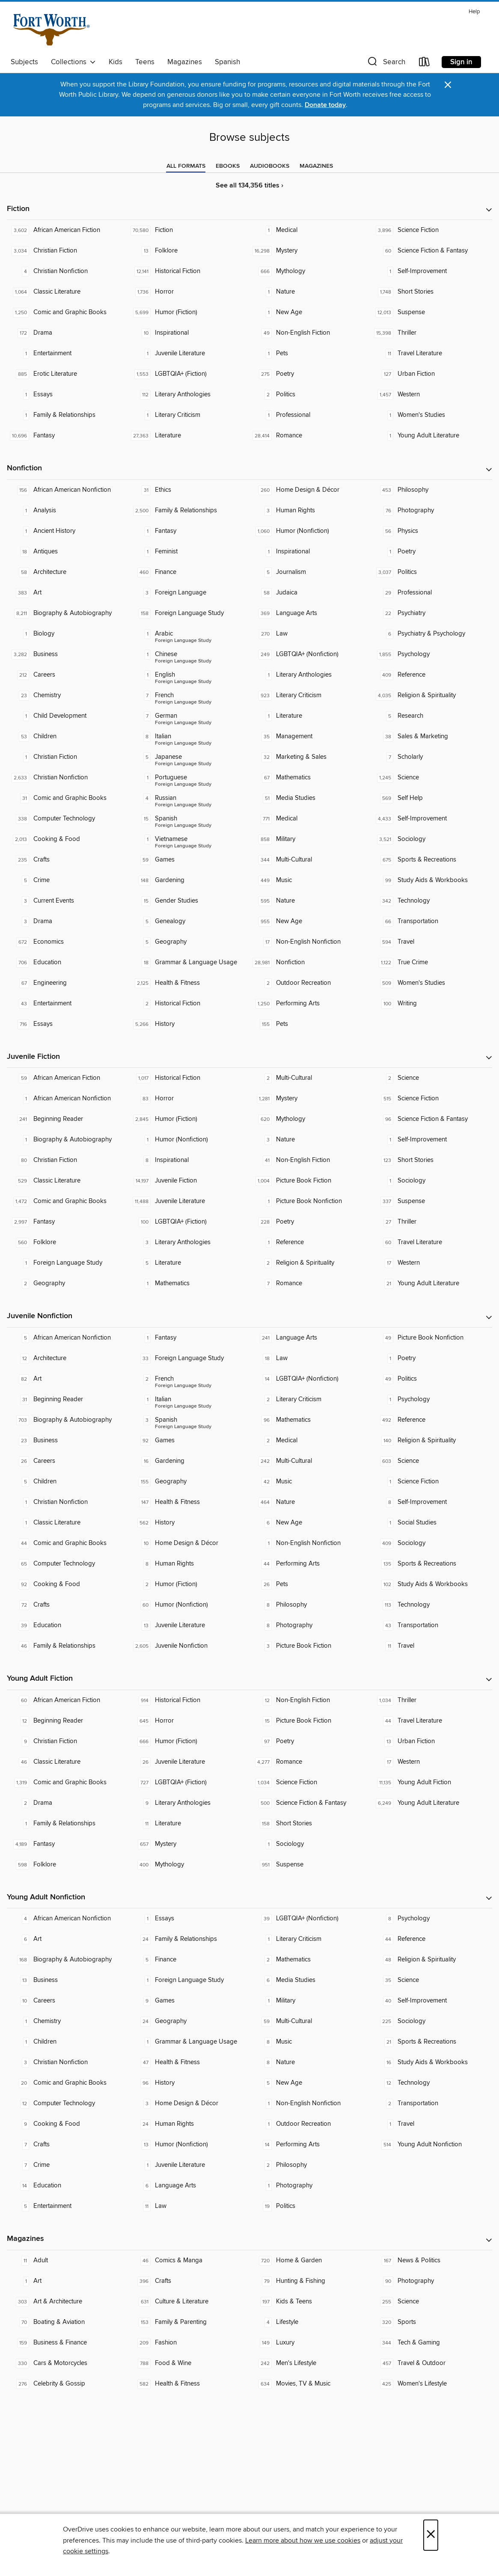 This screenshot has height=2576, width=499. Describe the element at coordinates (432, 860) in the screenshot. I see `[Sports & Recreations. 675 titles in collection.]` at that location.